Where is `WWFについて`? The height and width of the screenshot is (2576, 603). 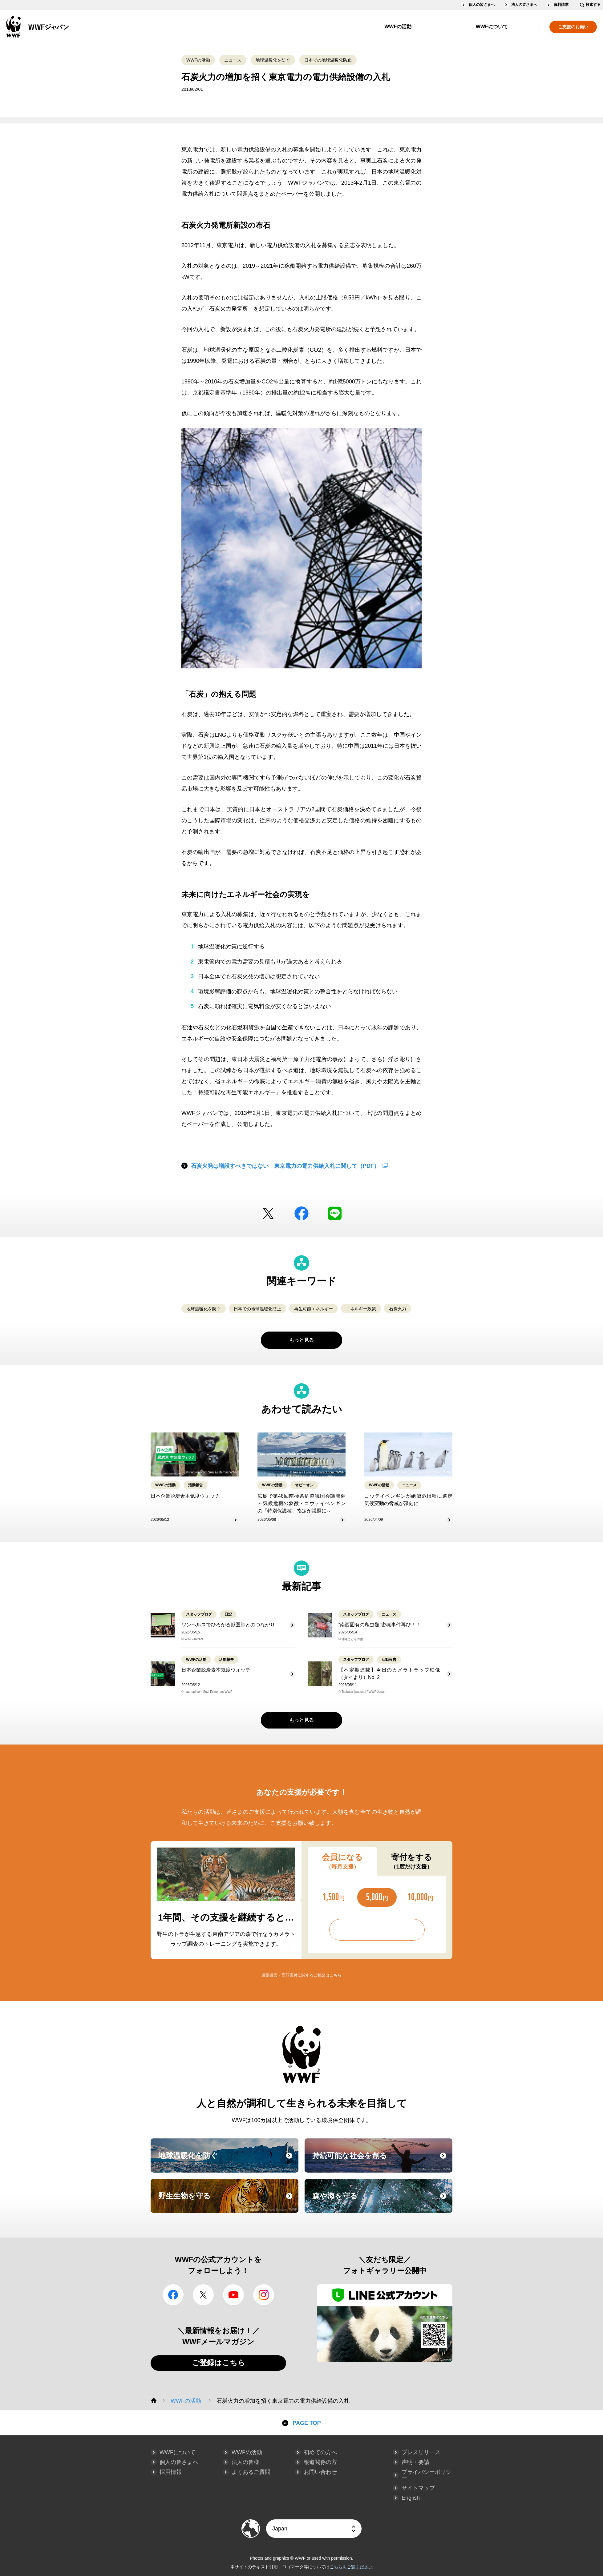
WWFについて is located at coordinates (492, 26).